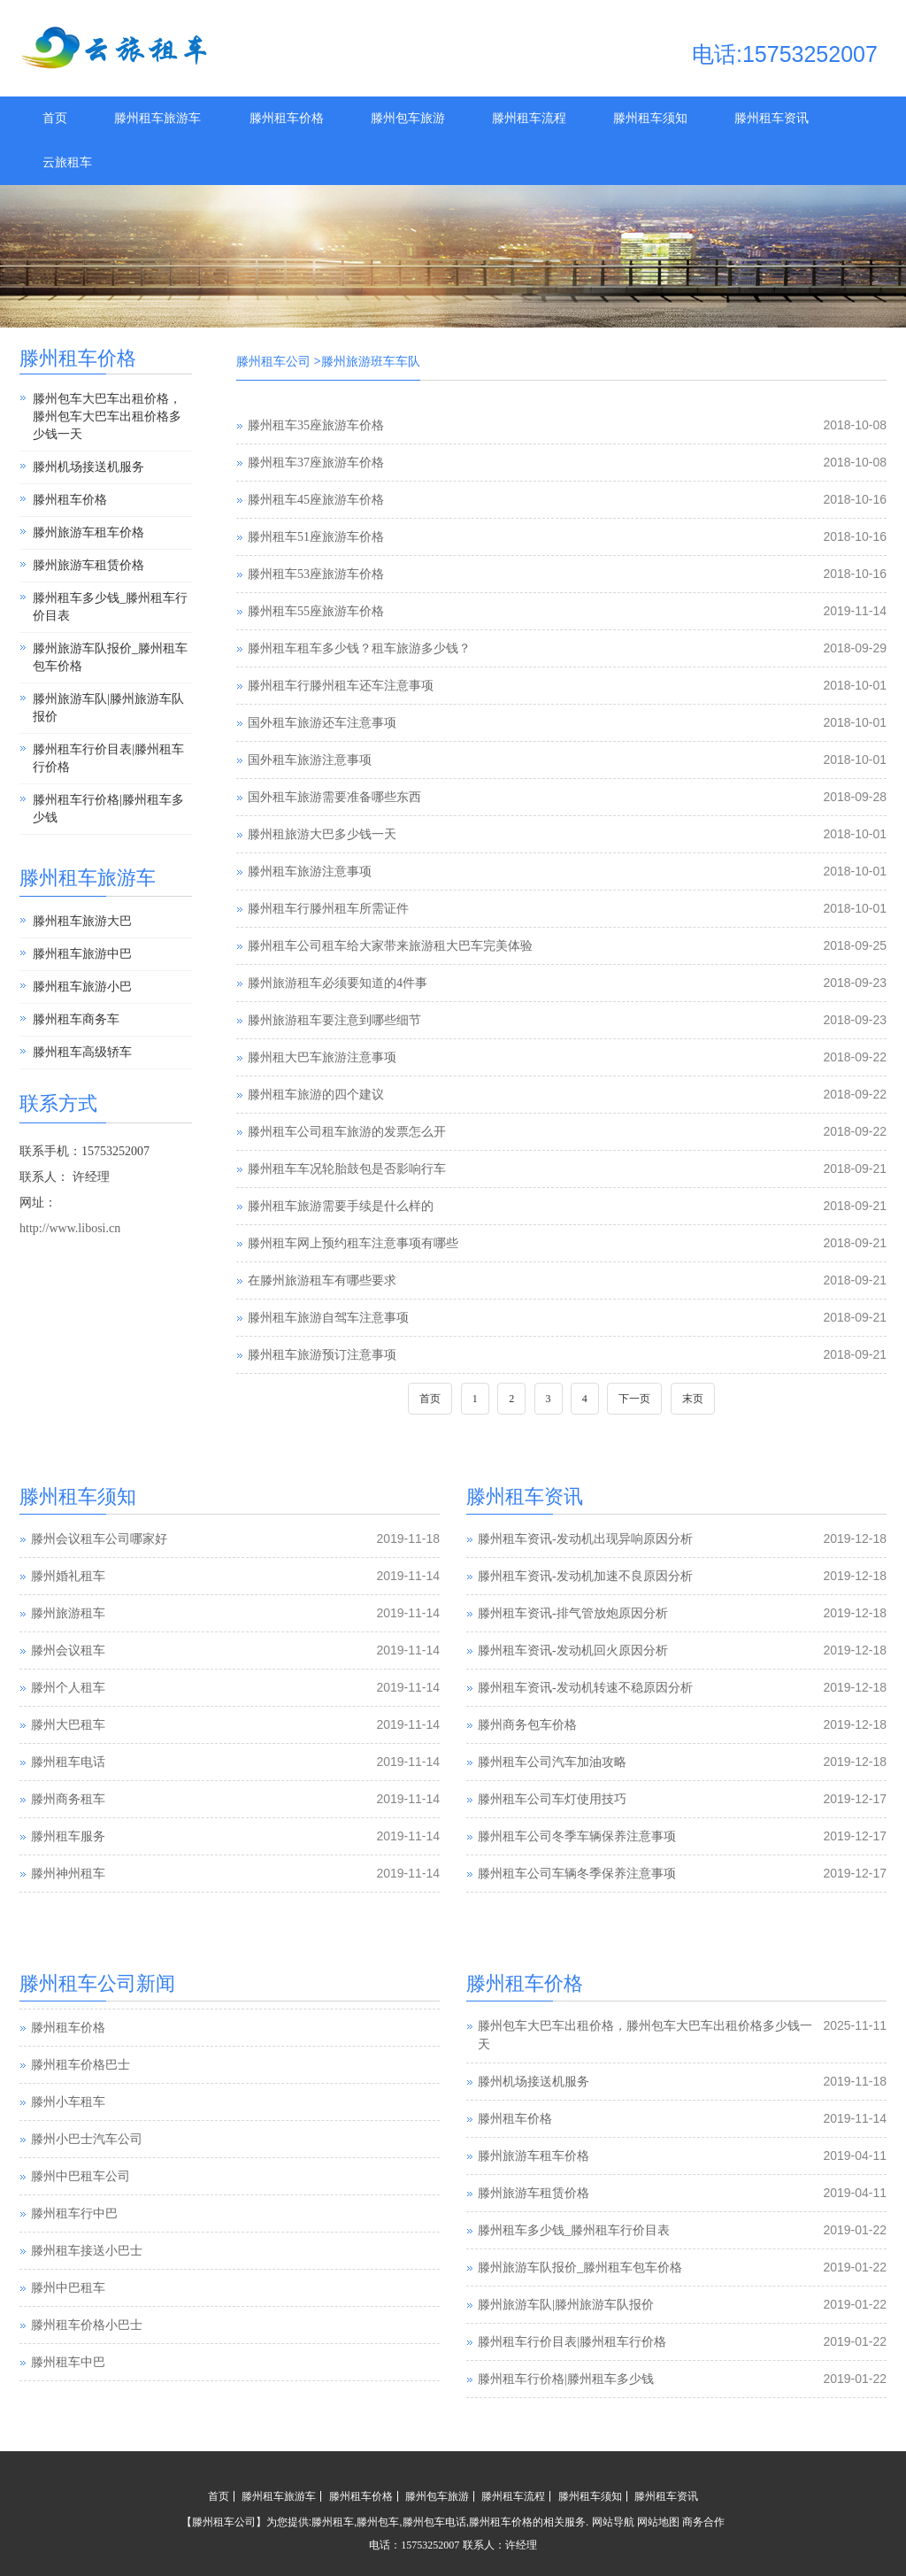  I want to click on 15753252007, so click(430, 2545).